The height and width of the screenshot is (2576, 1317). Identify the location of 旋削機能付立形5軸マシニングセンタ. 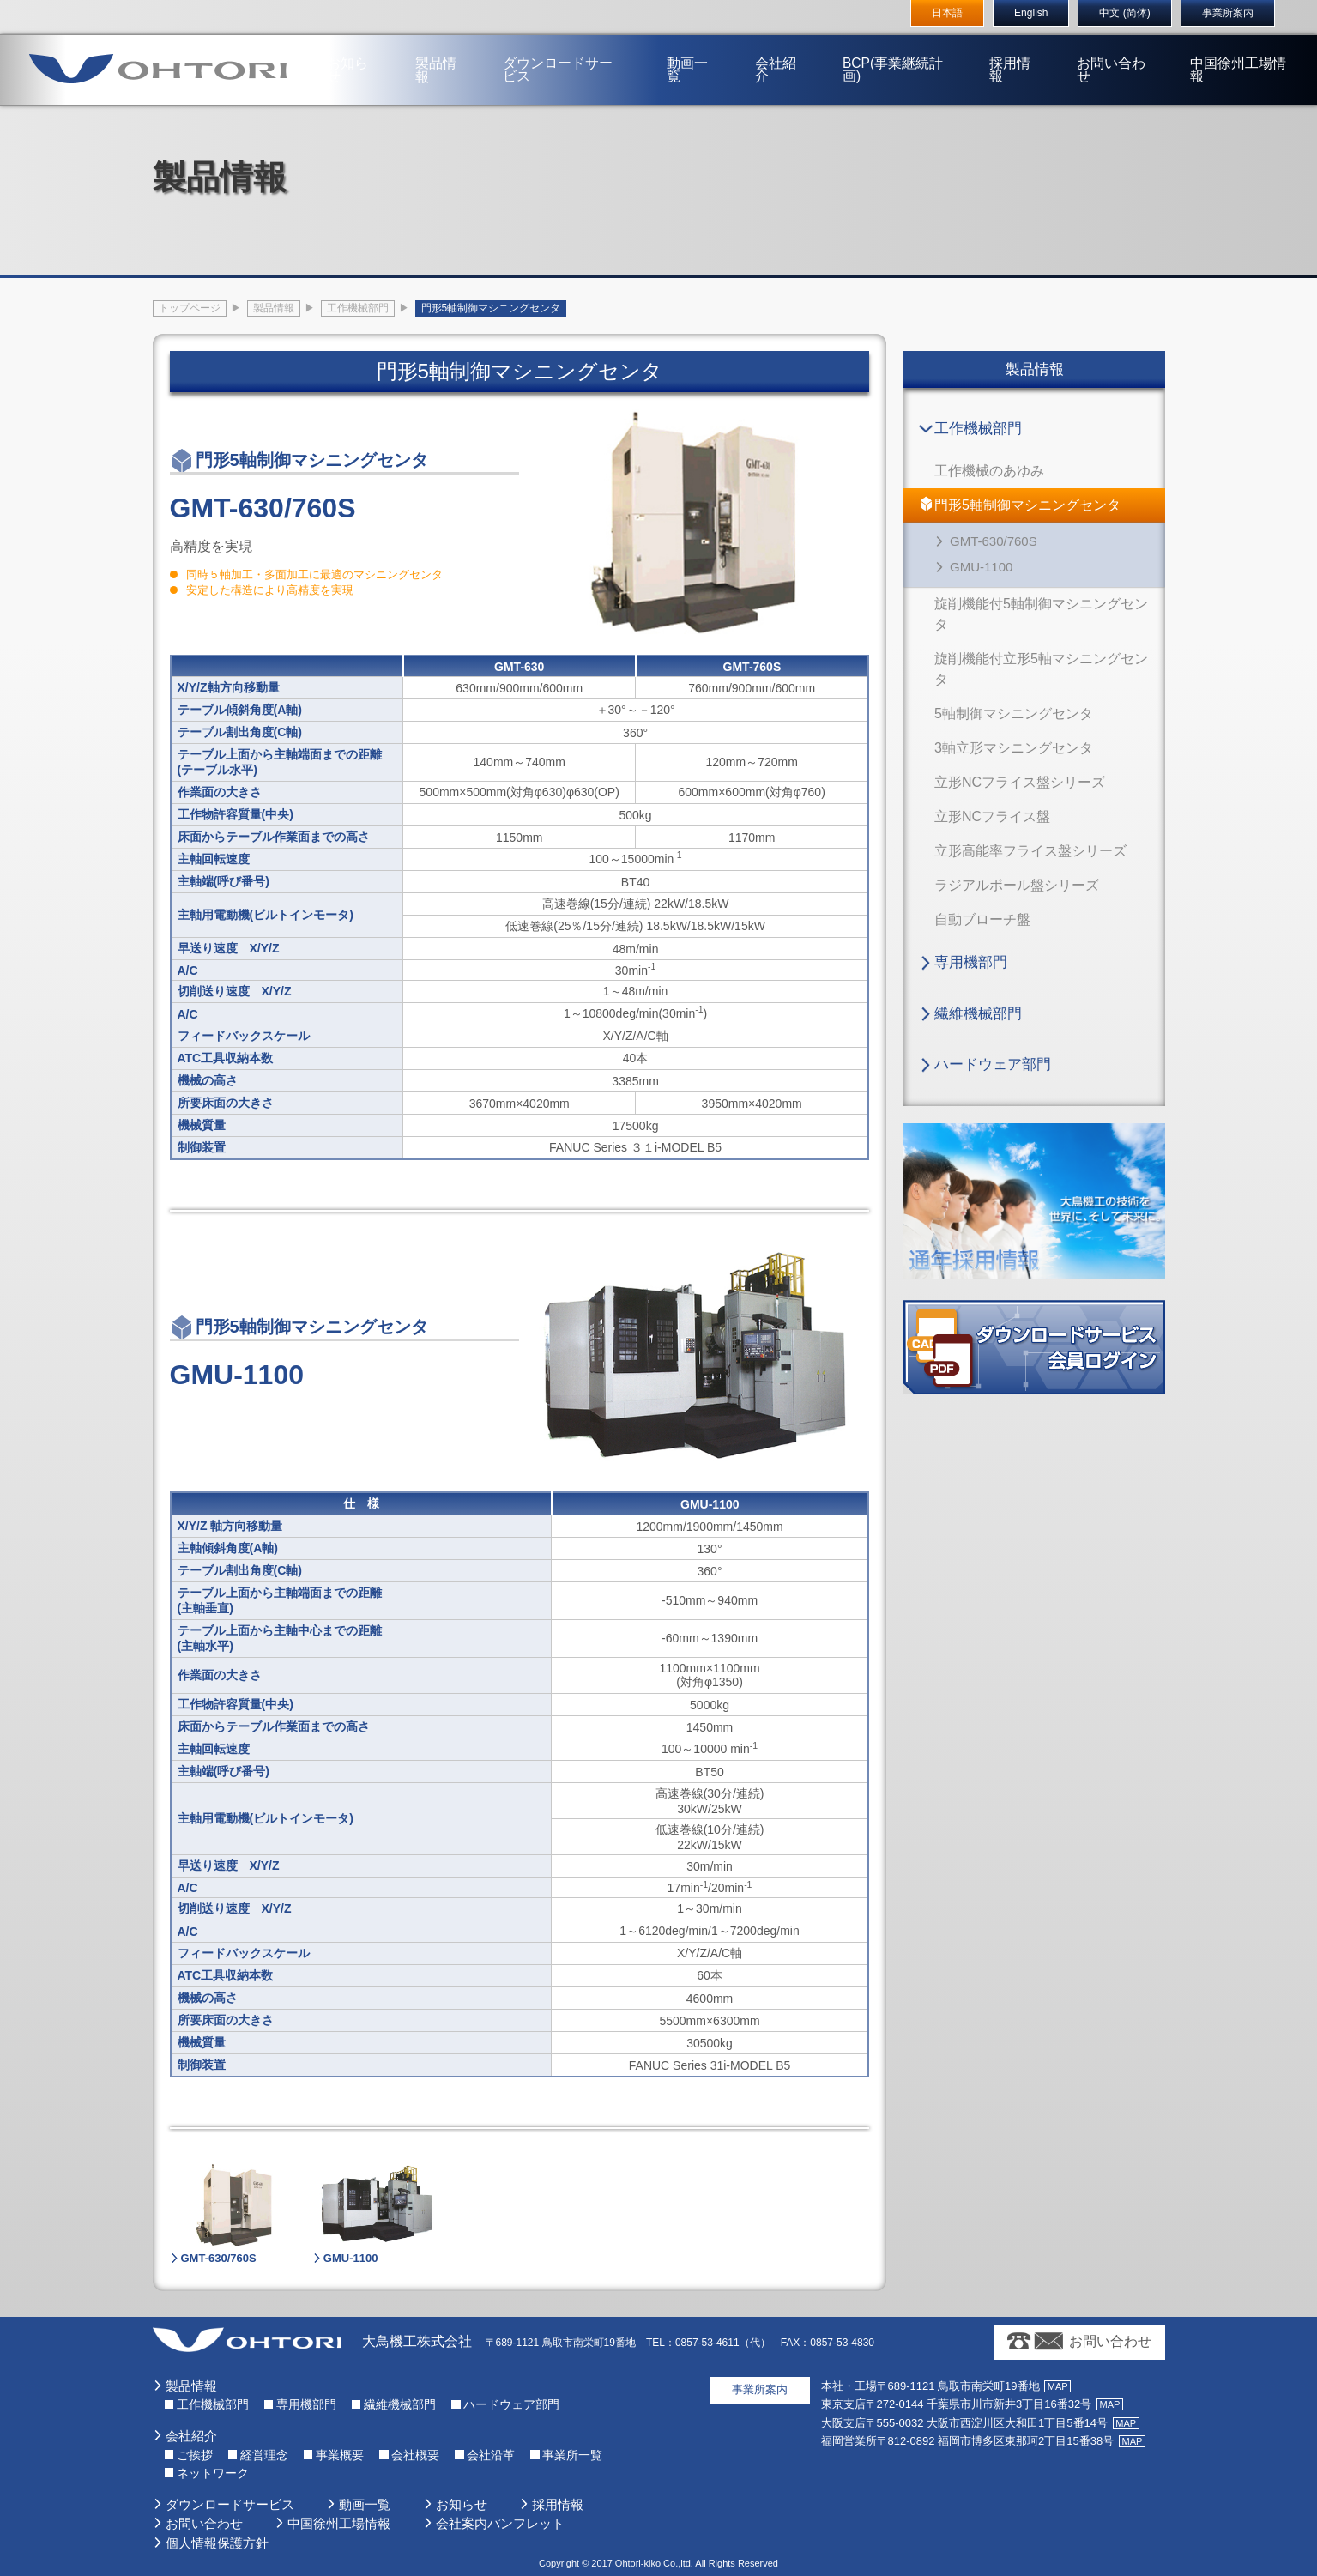
(1041, 668).